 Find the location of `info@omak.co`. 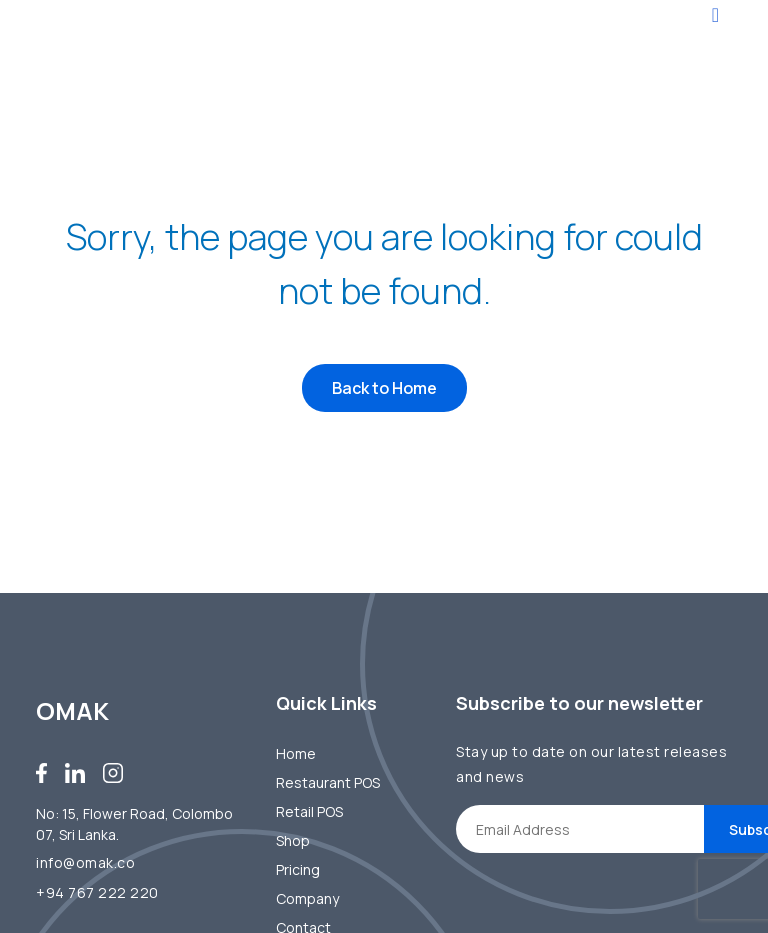

info@omak.co is located at coordinates (85, 862).